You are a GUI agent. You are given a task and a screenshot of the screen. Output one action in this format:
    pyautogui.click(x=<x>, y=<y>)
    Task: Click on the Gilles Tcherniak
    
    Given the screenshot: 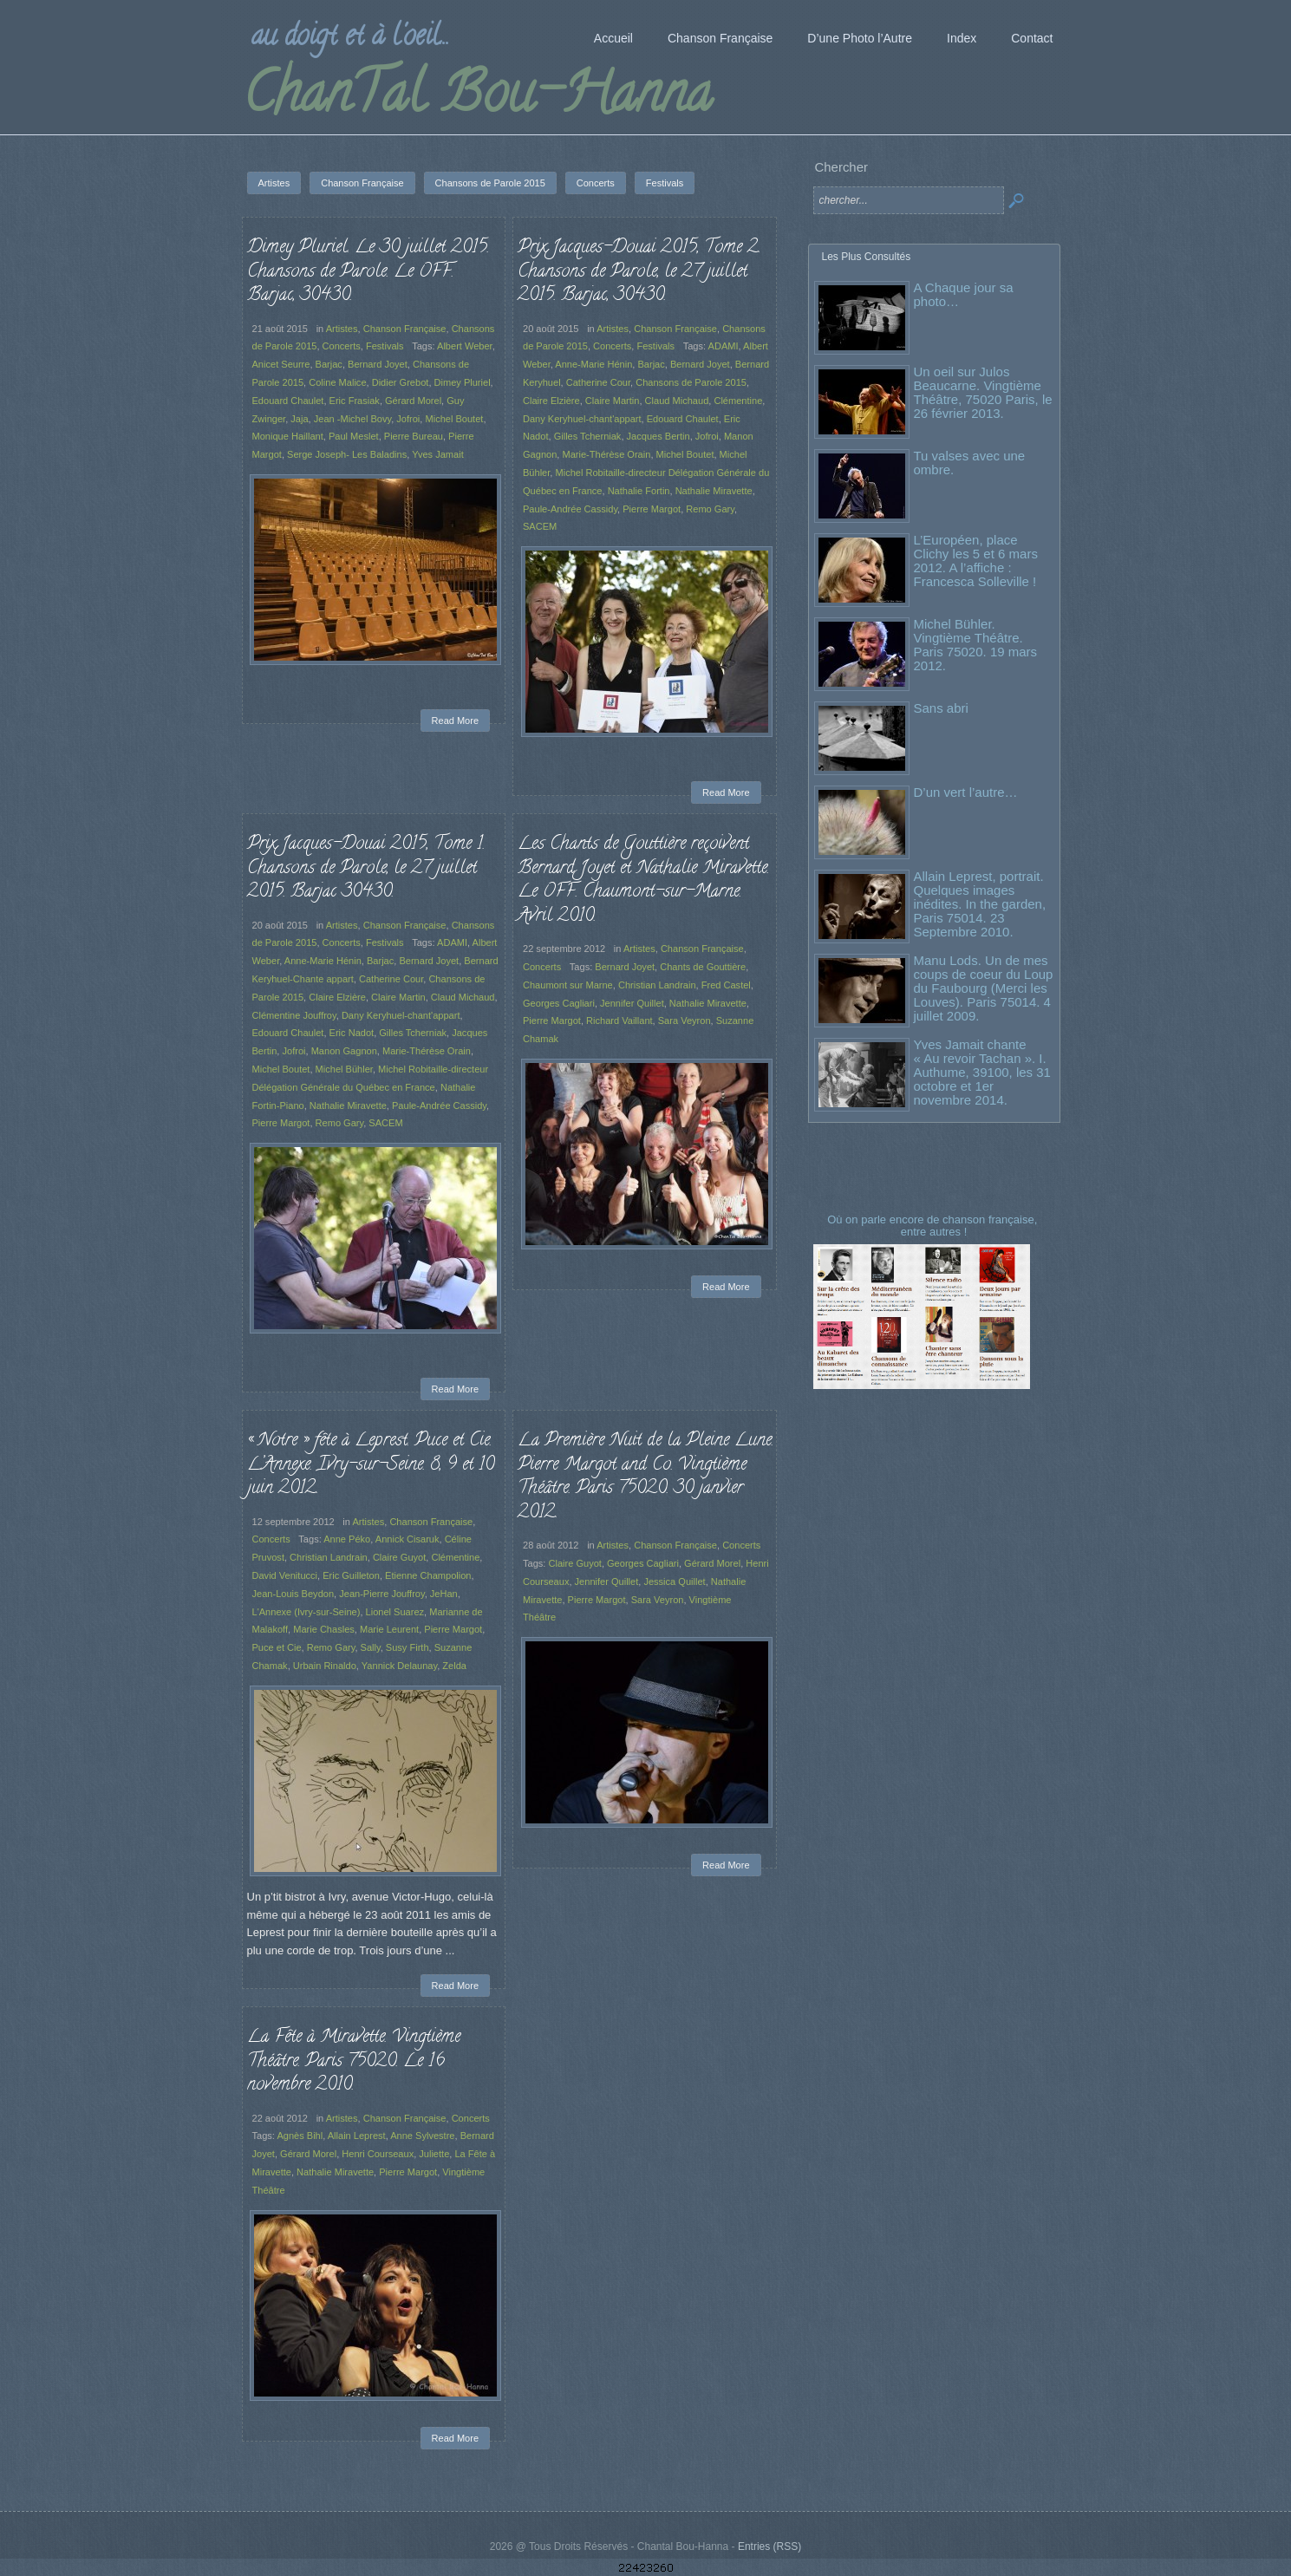 What is the action you would take?
    pyautogui.click(x=588, y=436)
    